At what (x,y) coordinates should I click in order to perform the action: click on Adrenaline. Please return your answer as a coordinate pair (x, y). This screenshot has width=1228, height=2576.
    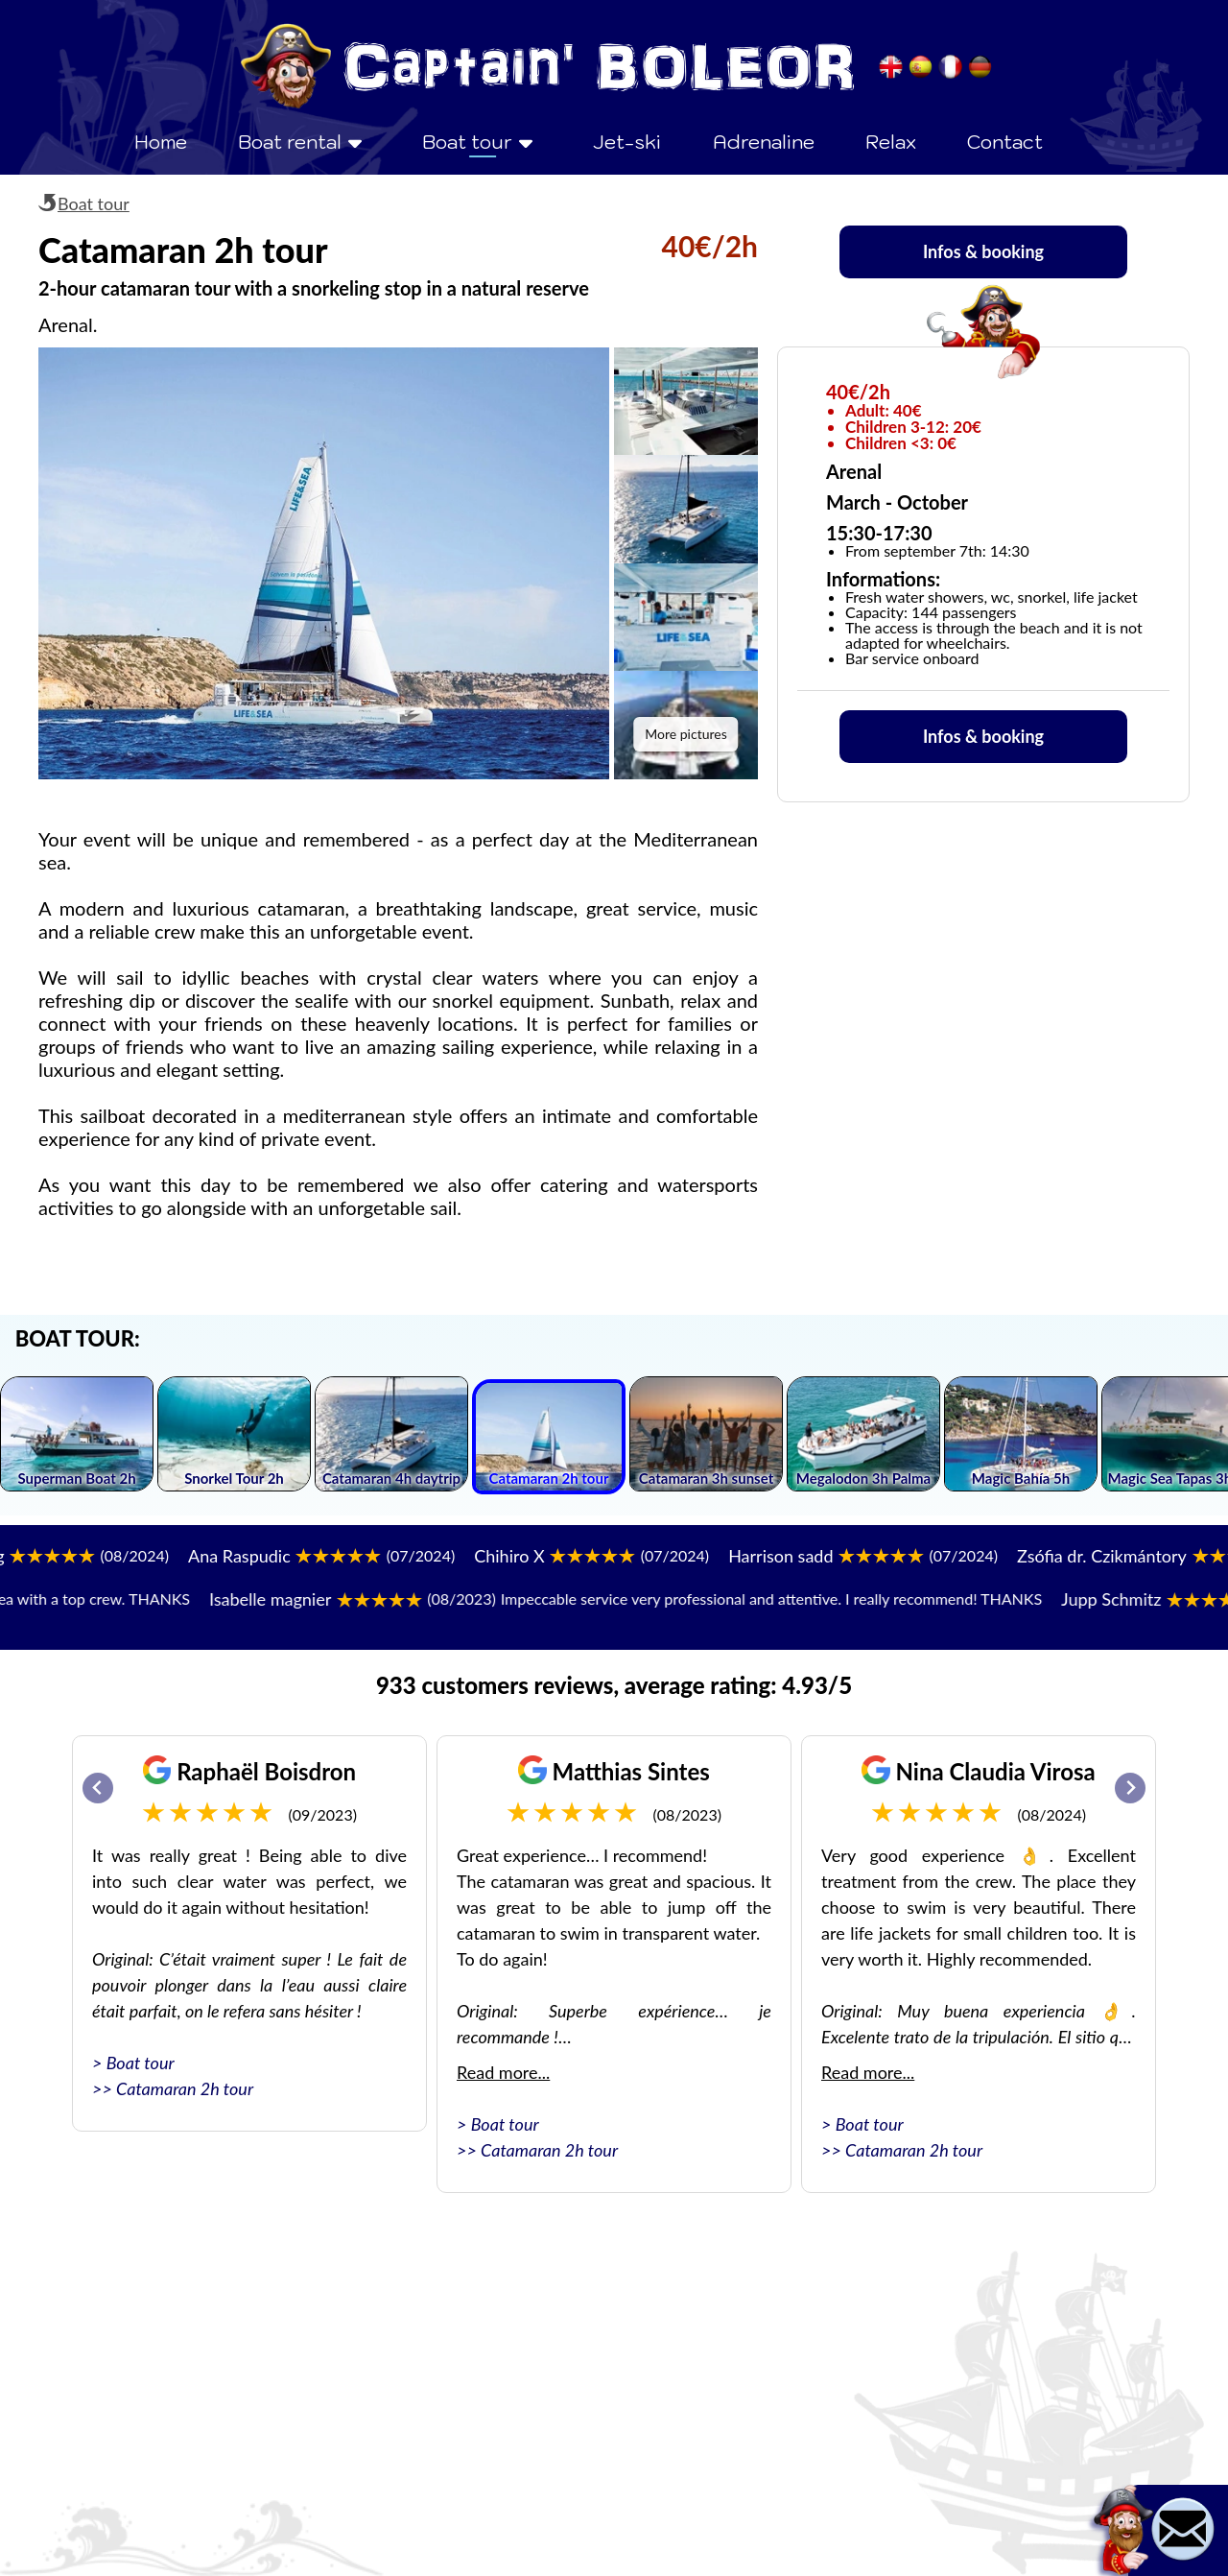
    Looking at the image, I should click on (764, 142).